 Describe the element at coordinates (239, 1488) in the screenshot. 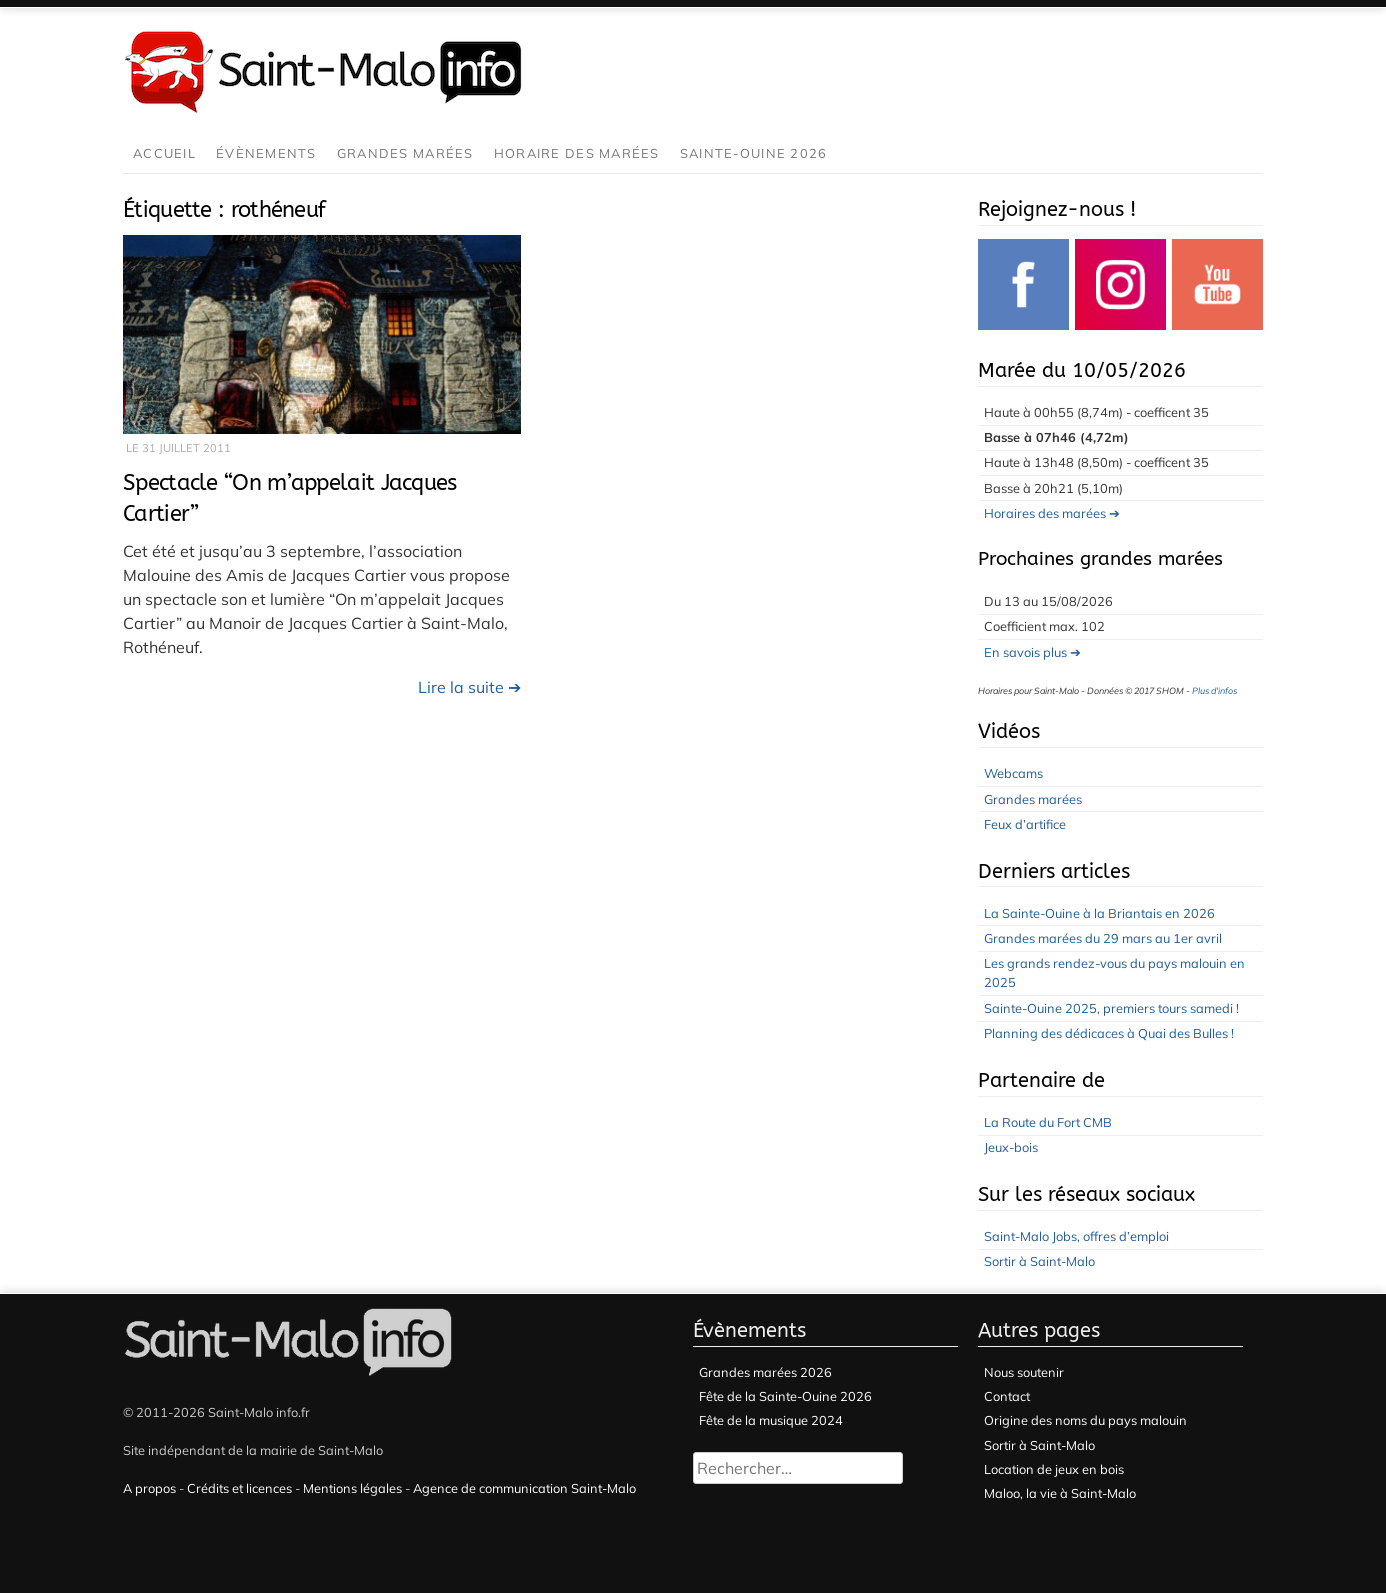

I see `Crédits et licences` at that location.